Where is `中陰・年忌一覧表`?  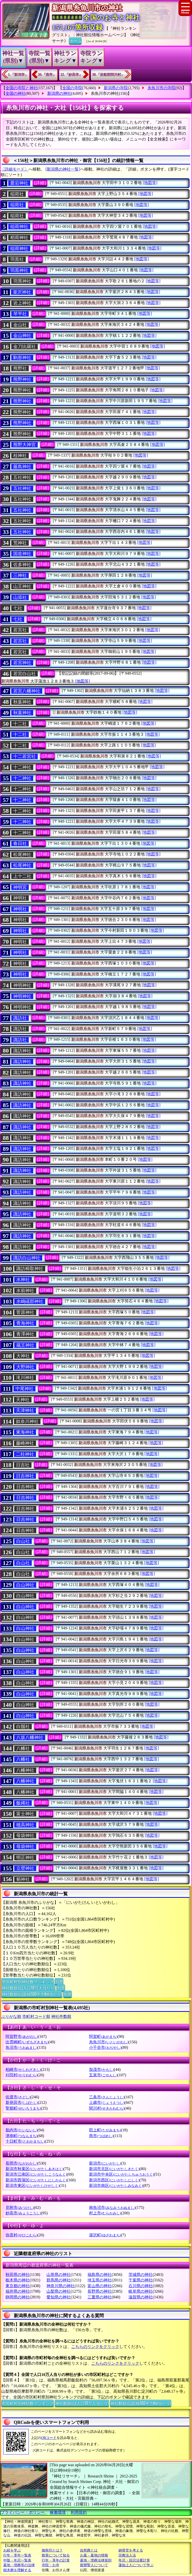 中陰・年忌一覧表 is located at coordinates (17, 2560).